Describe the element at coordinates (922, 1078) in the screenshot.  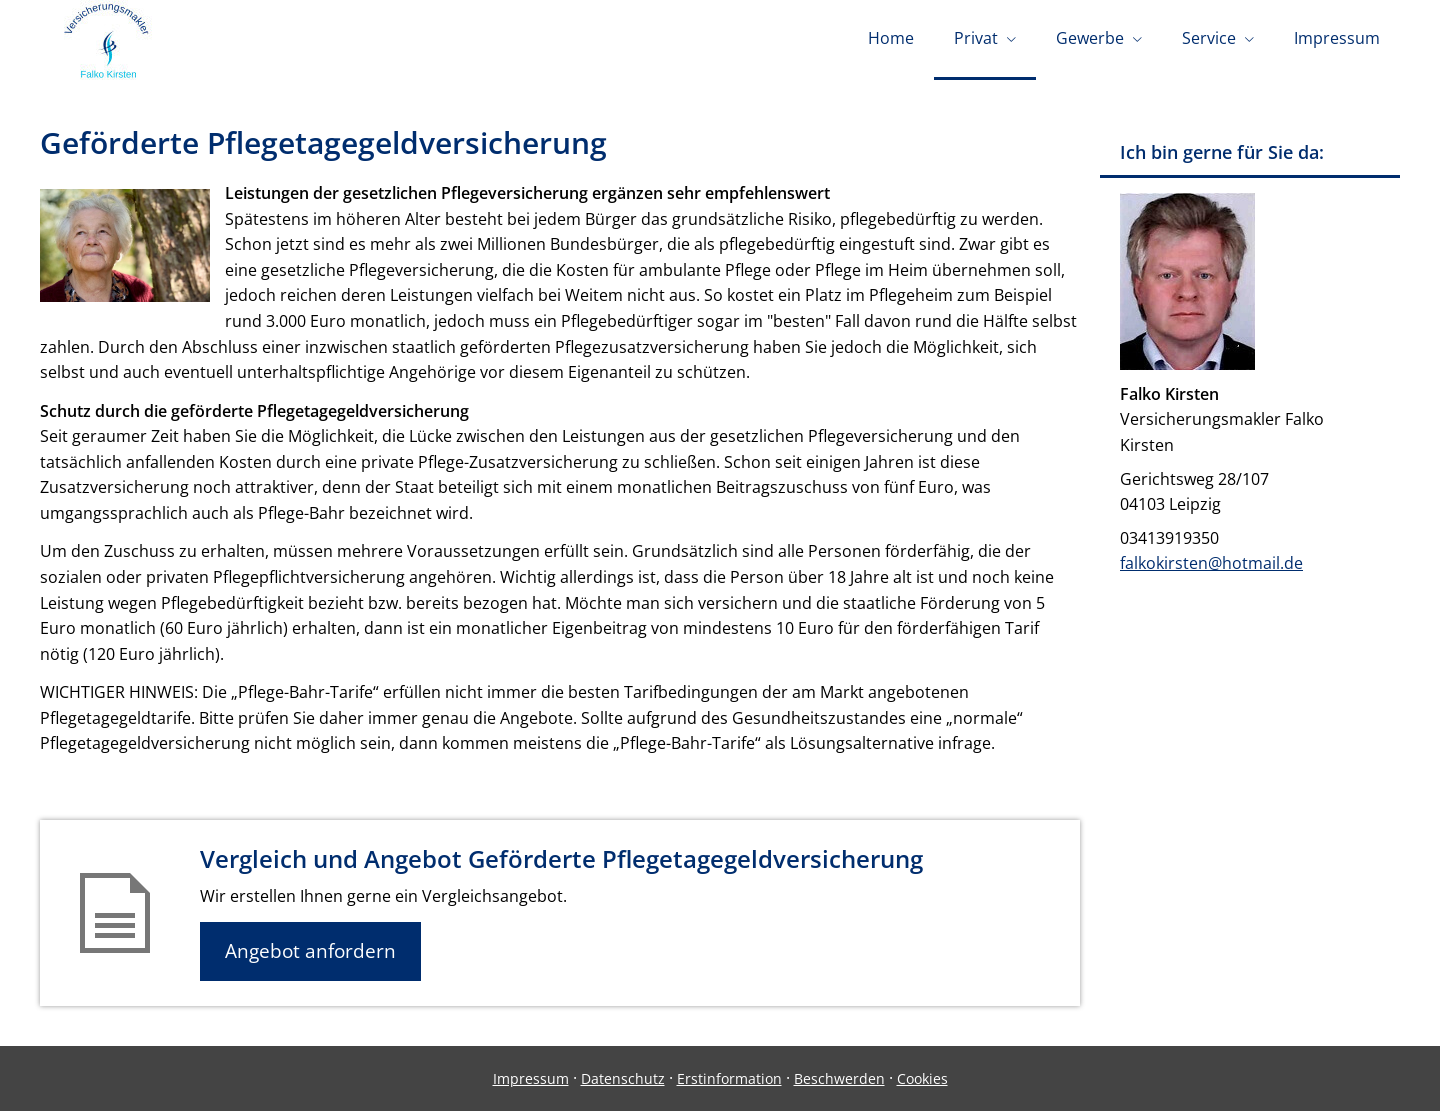
I see `Cookies [link]` at that location.